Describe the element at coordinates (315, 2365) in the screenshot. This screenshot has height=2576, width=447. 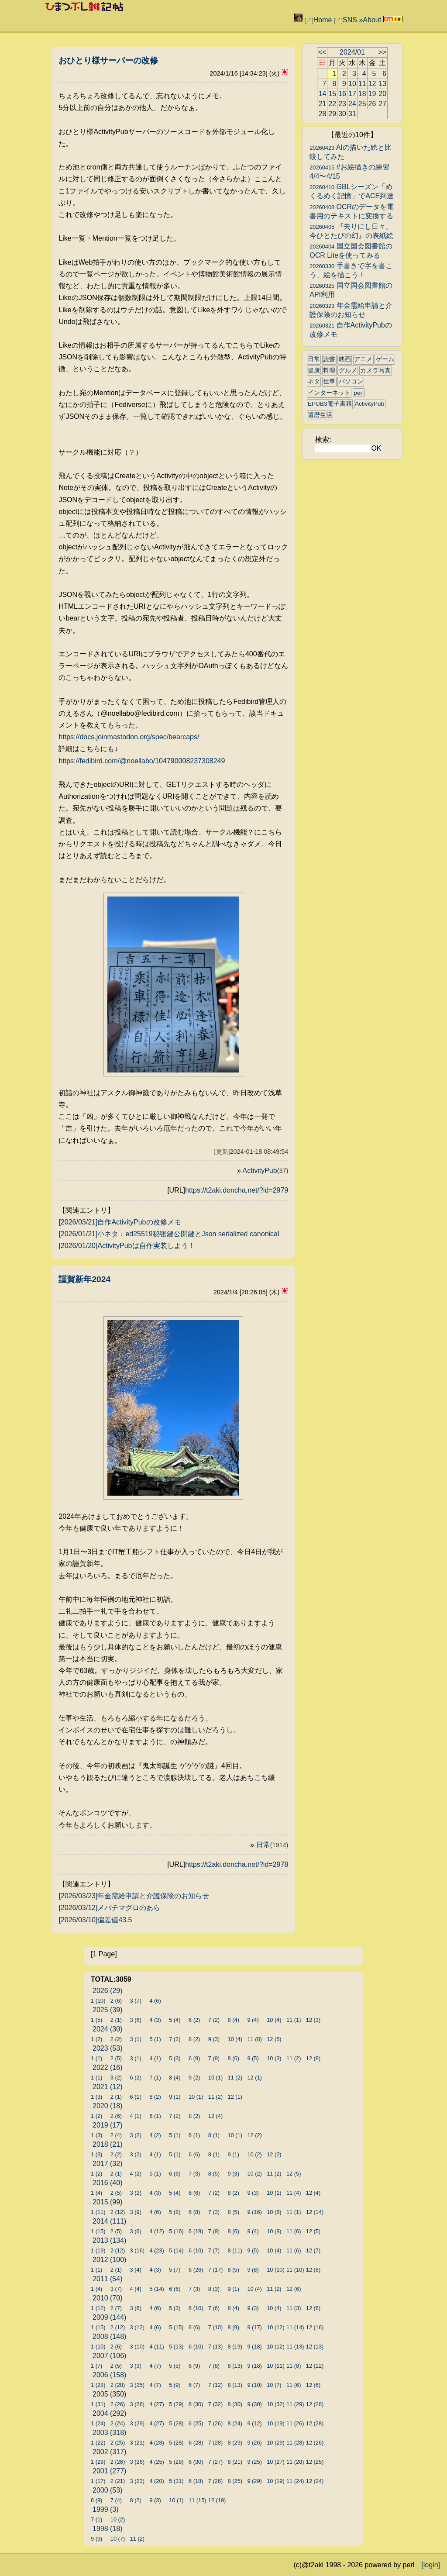
I see `12 (12)` at that location.